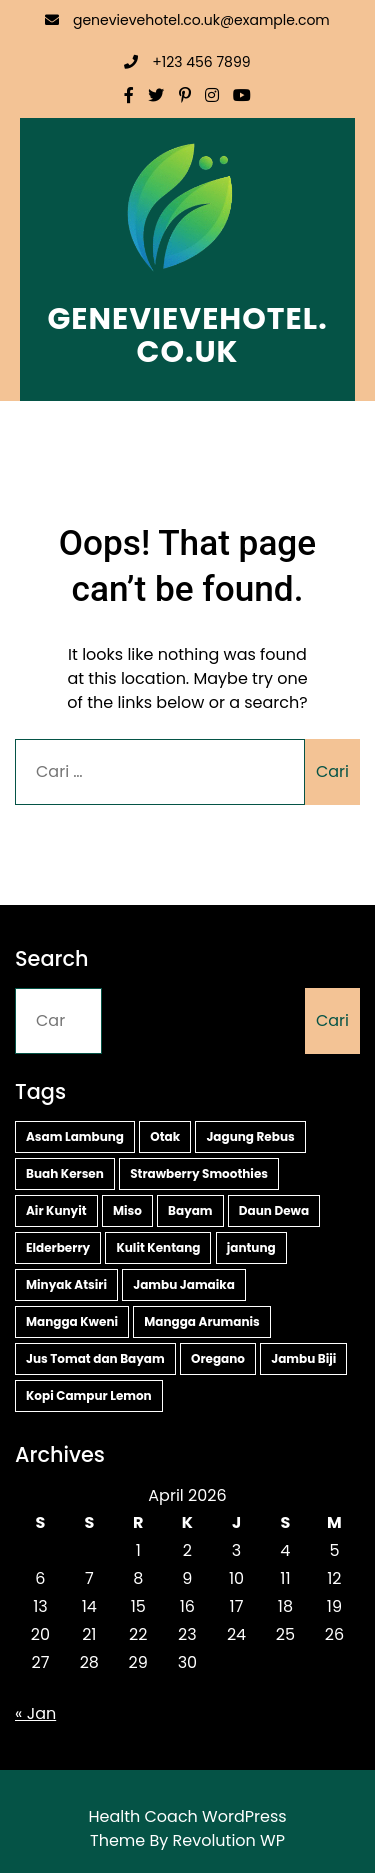  I want to click on Otak [Otak (2 item)], so click(165, 1136).